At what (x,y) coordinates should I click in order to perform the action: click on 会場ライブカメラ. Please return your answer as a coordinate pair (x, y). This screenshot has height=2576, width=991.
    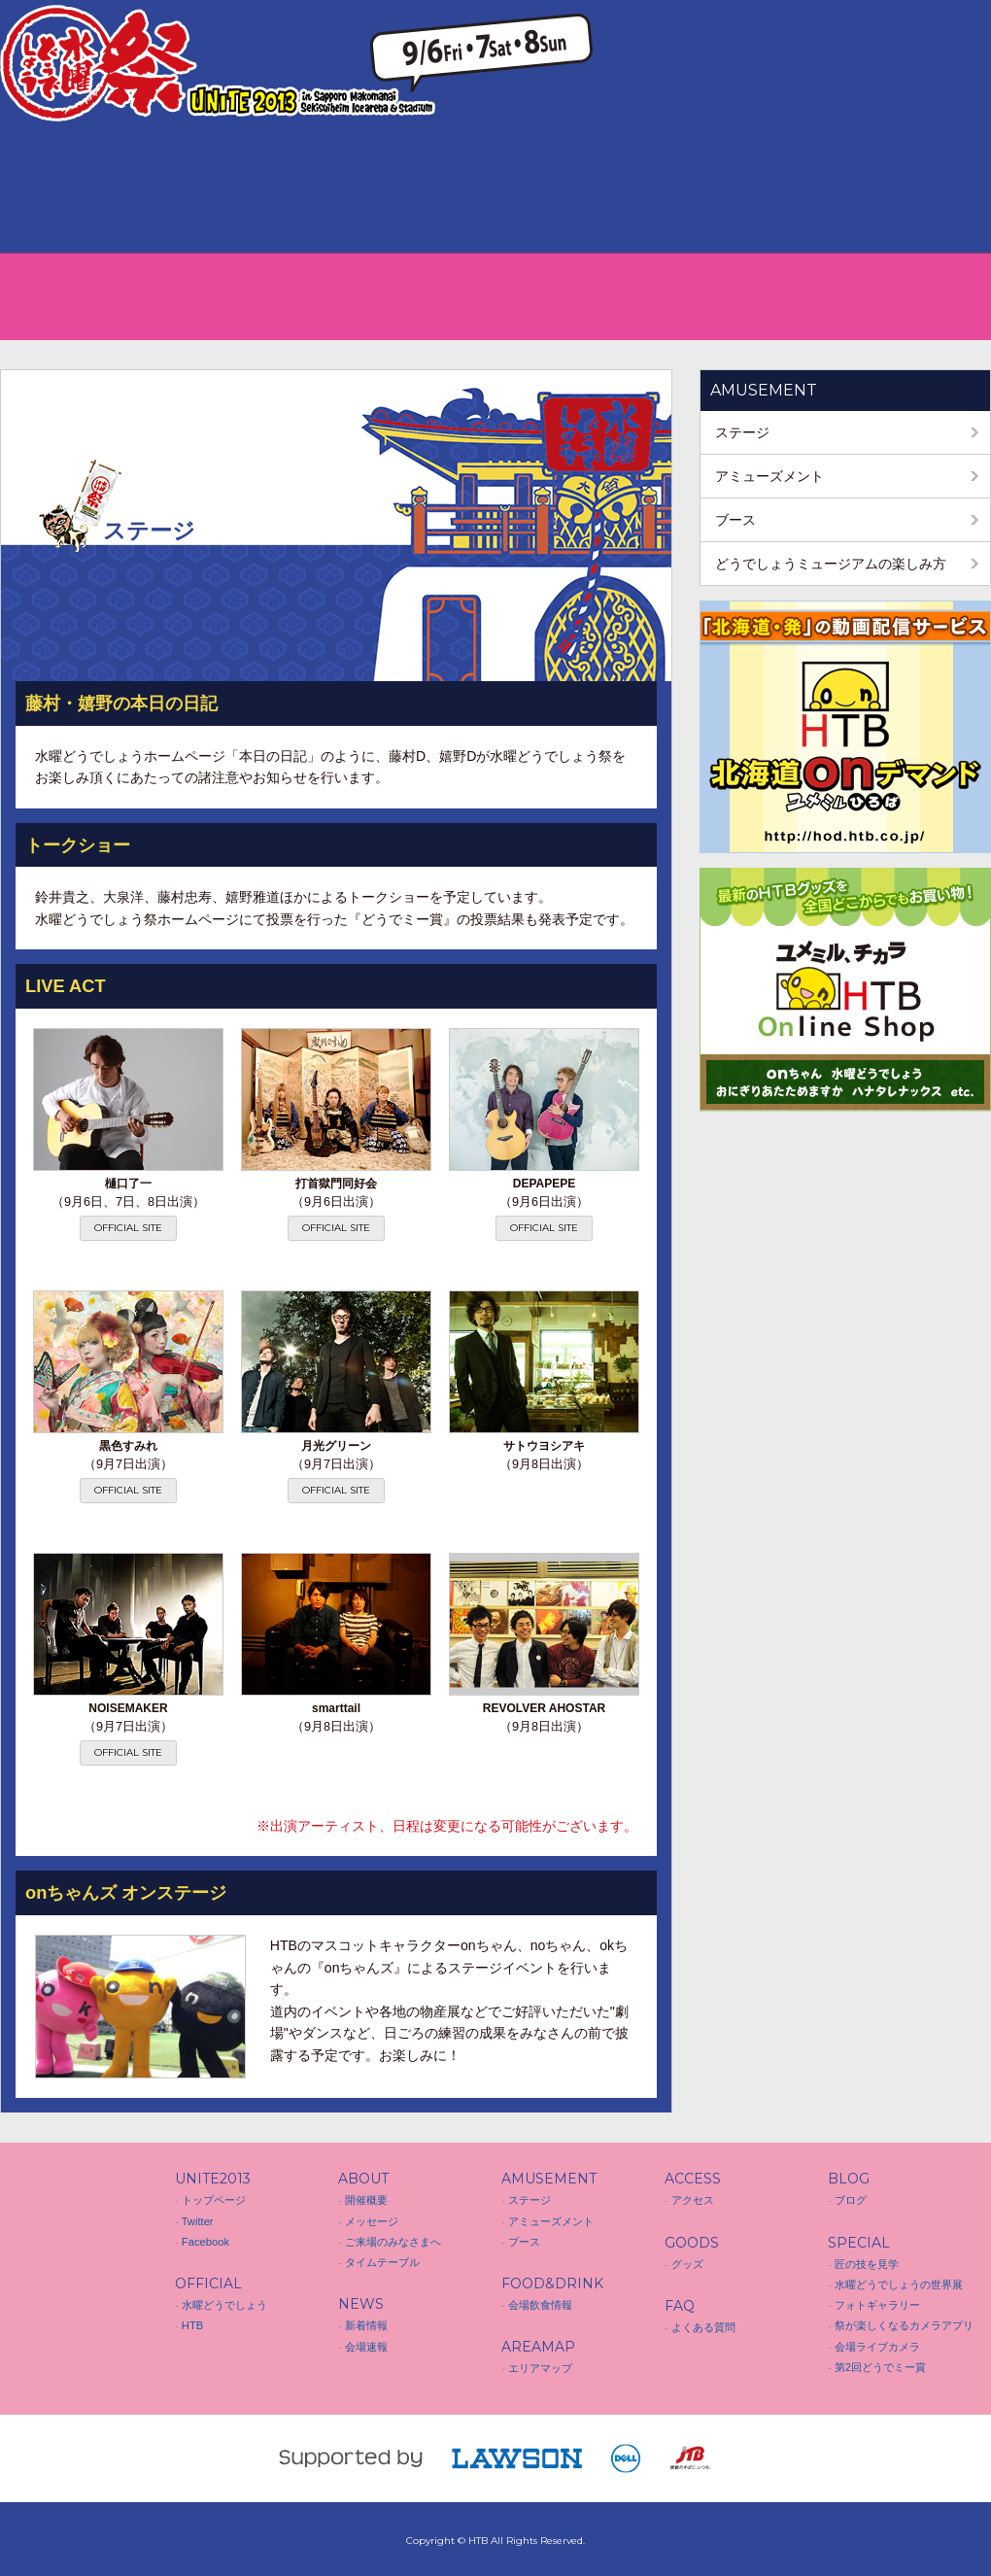
    Looking at the image, I should click on (877, 2347).